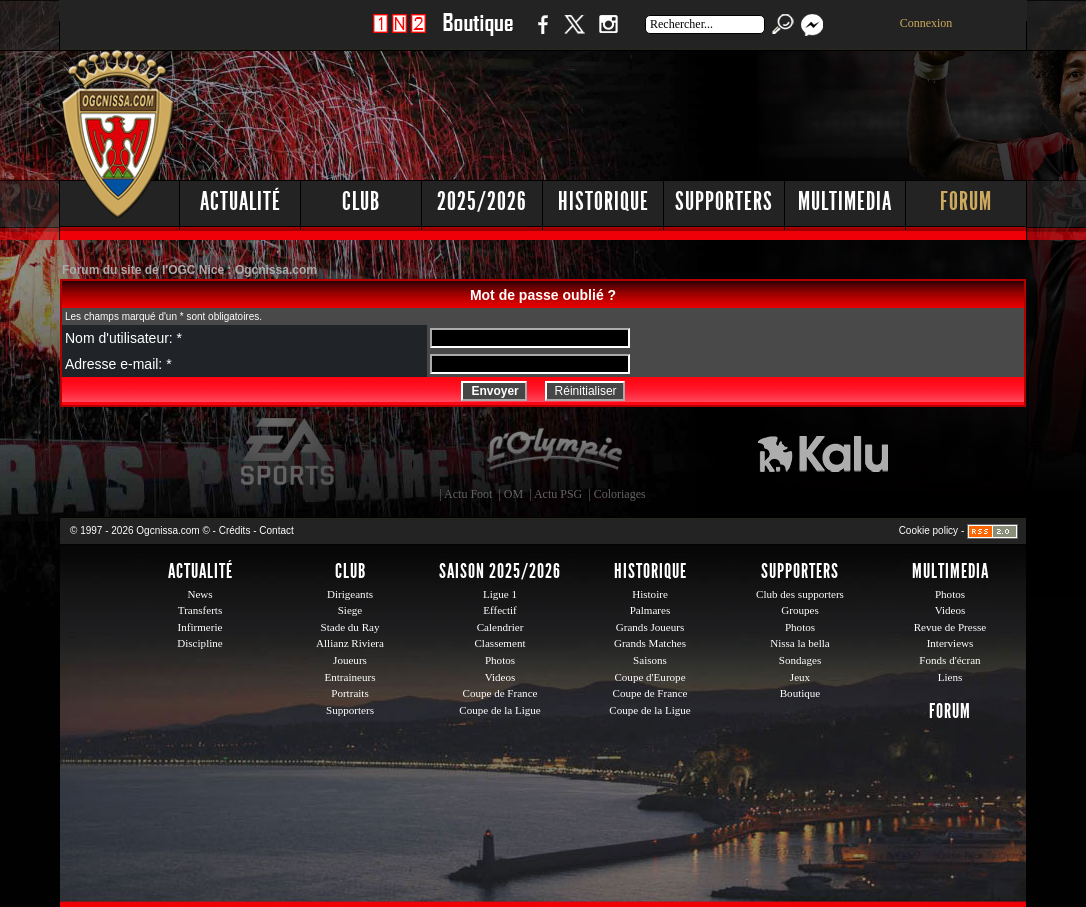 Image resolution: width=1086 pixels, height=907 pixels. Describe the element at coordinates (276, 530) in the screenshot. I see `Contact` at that location.